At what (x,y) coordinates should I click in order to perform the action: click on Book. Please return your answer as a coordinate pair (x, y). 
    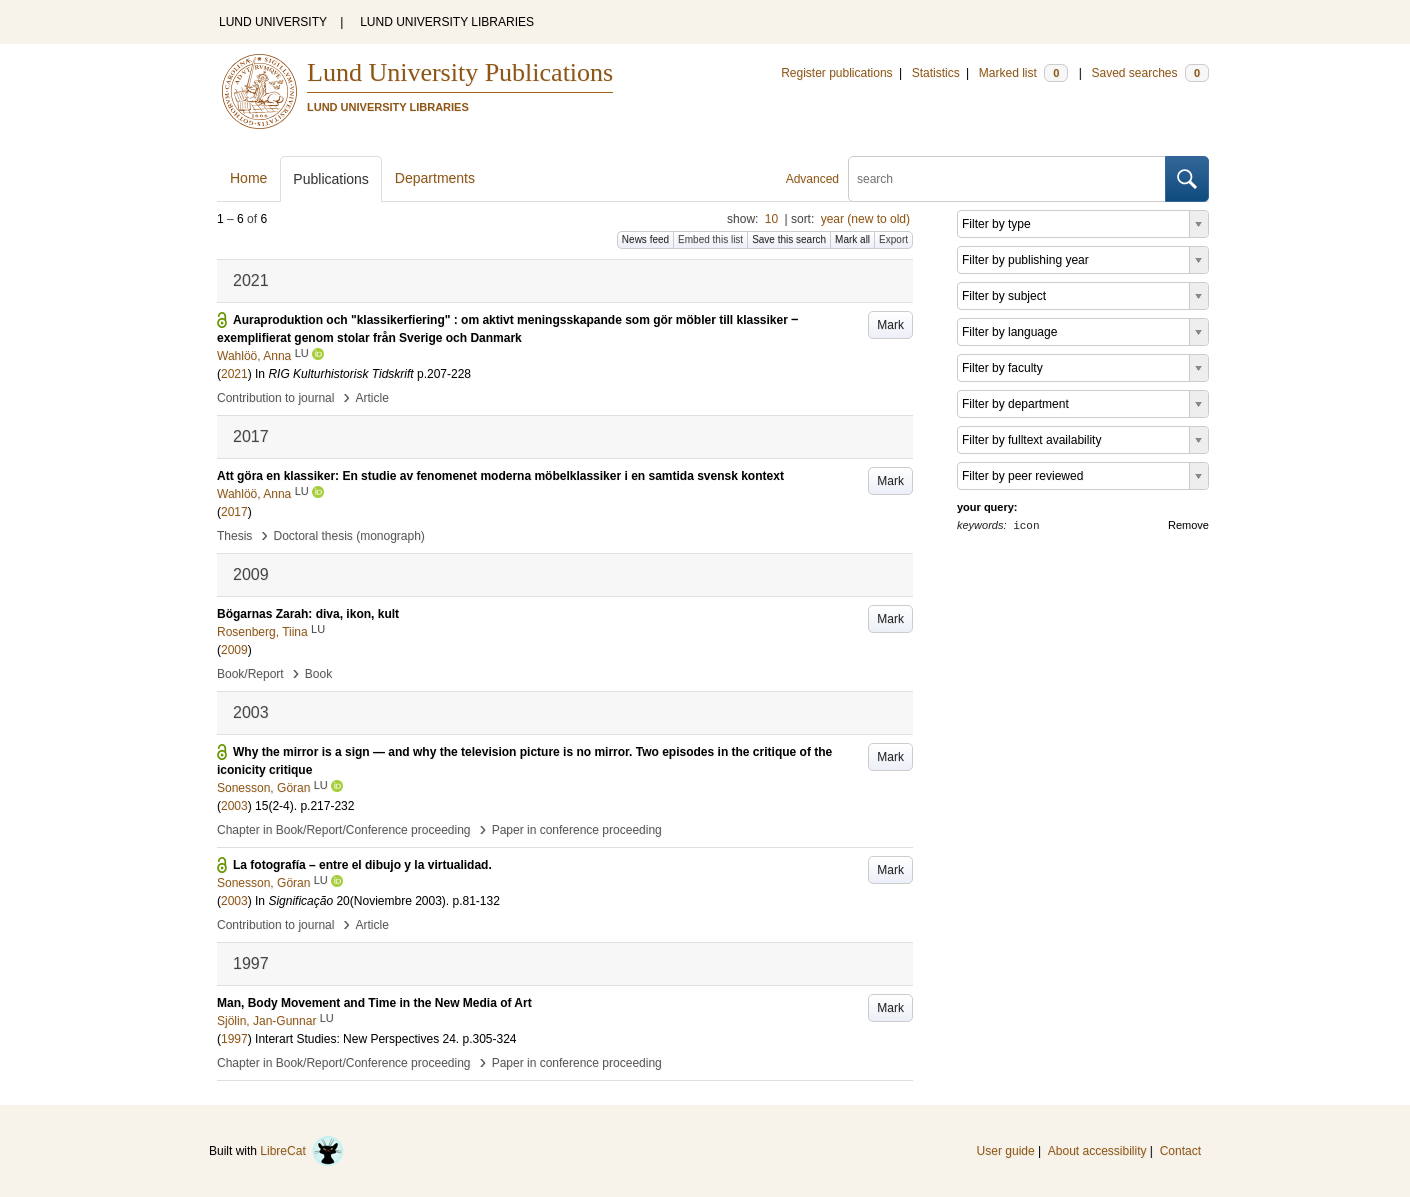
    Looking at the image, I should click on (318, 674).